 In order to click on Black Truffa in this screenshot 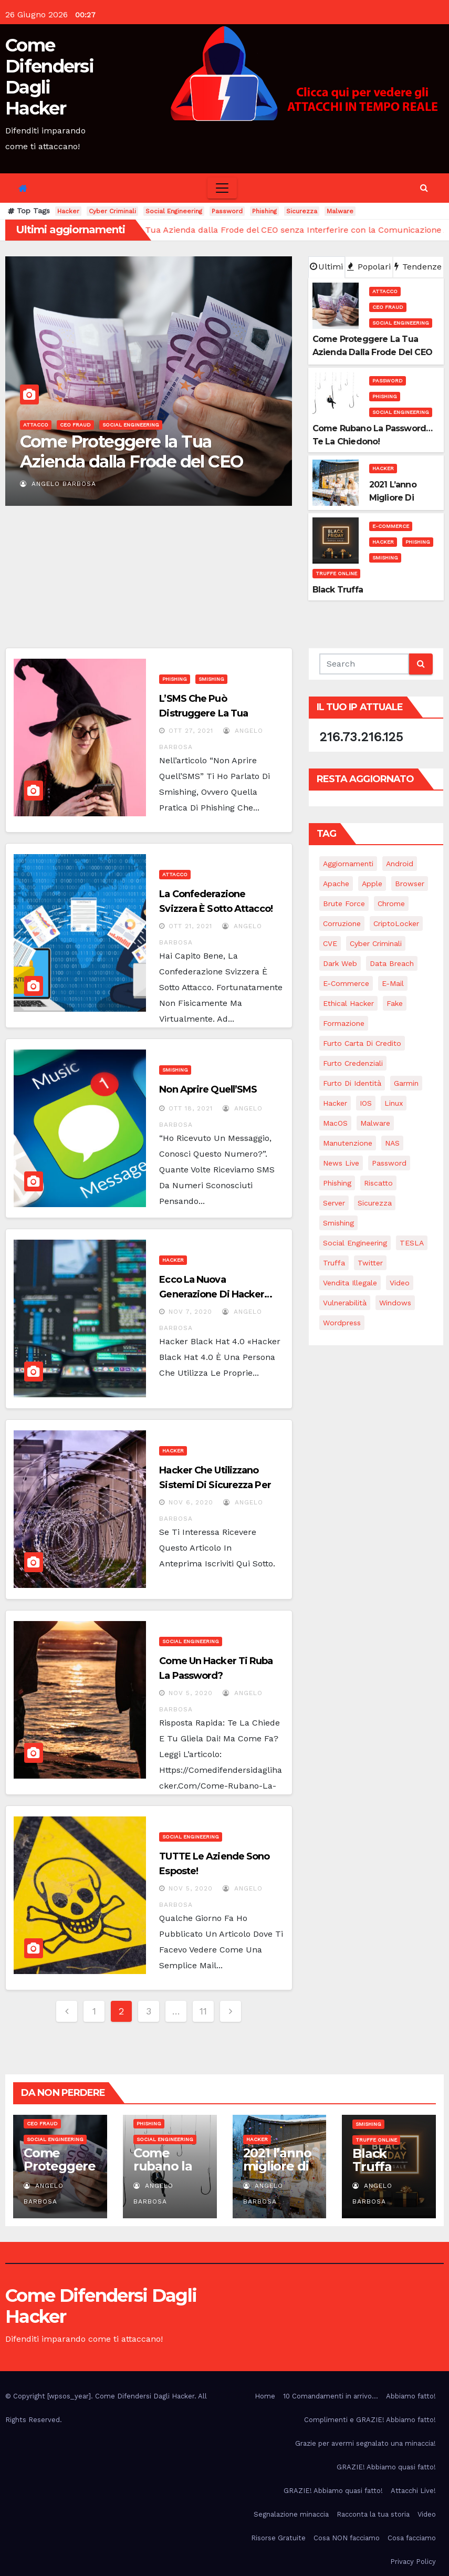, I will do `click(372, 2160)`.